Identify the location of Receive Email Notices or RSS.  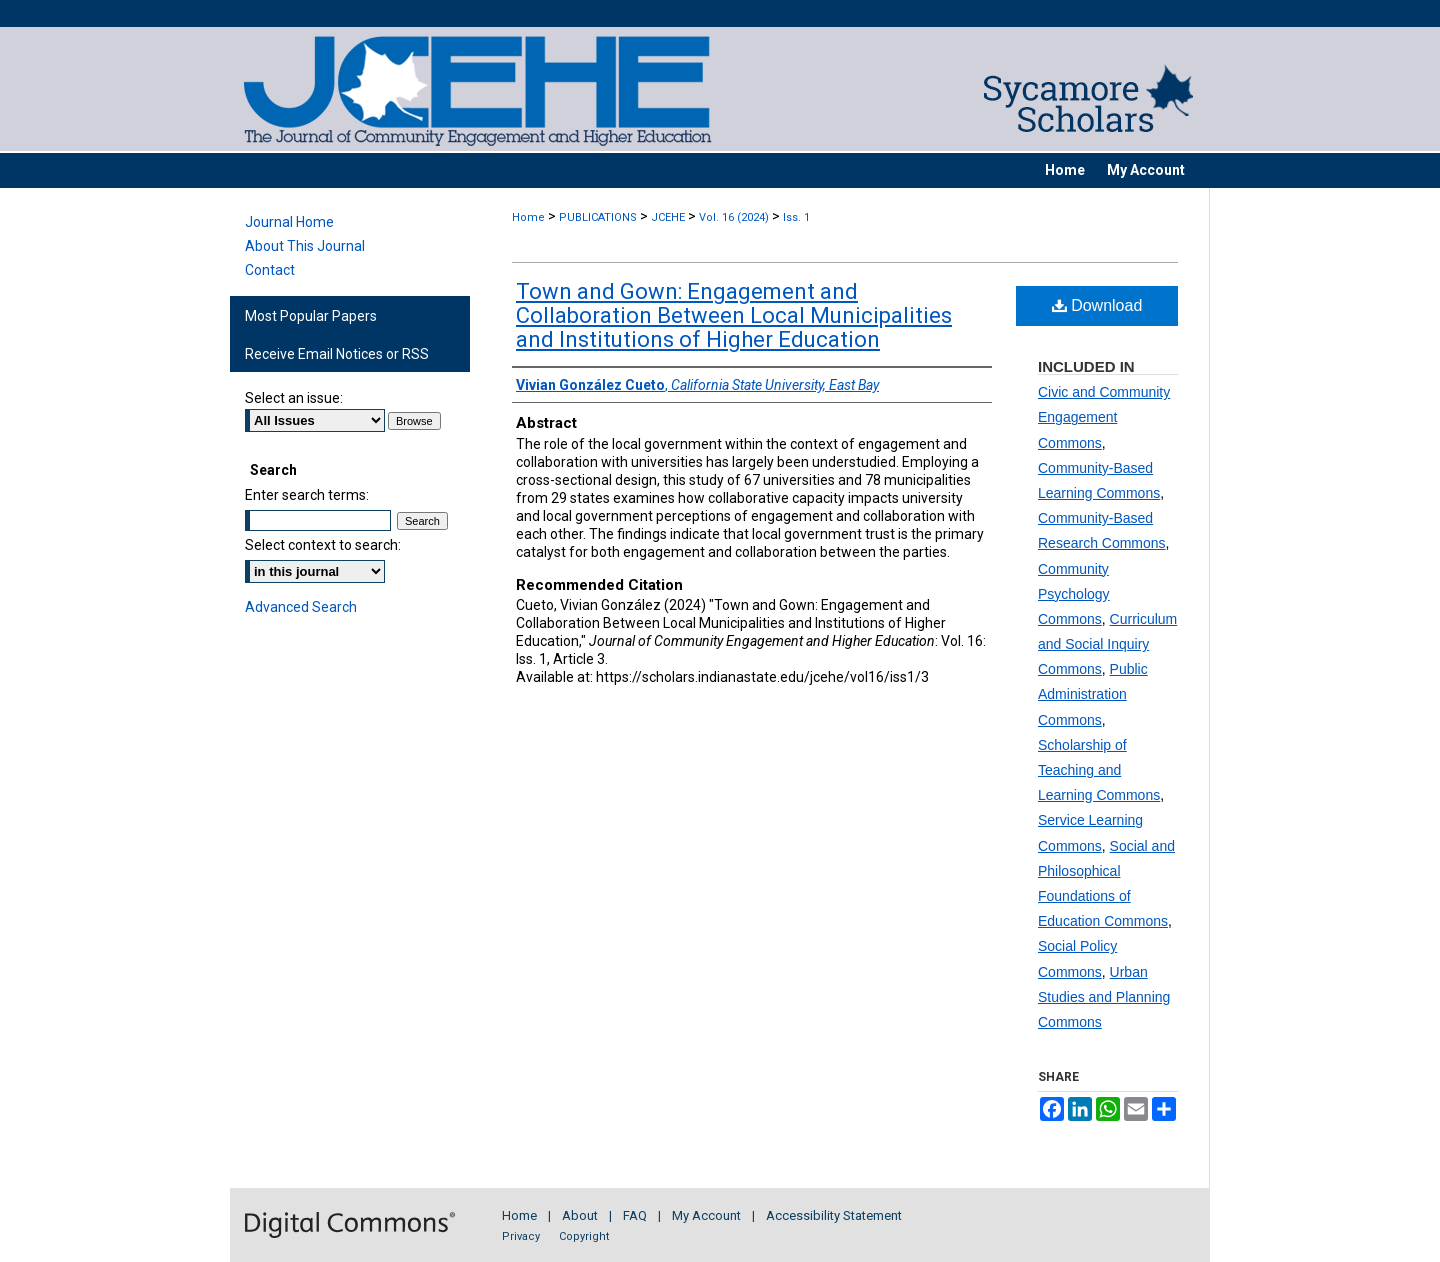
(337, 354).